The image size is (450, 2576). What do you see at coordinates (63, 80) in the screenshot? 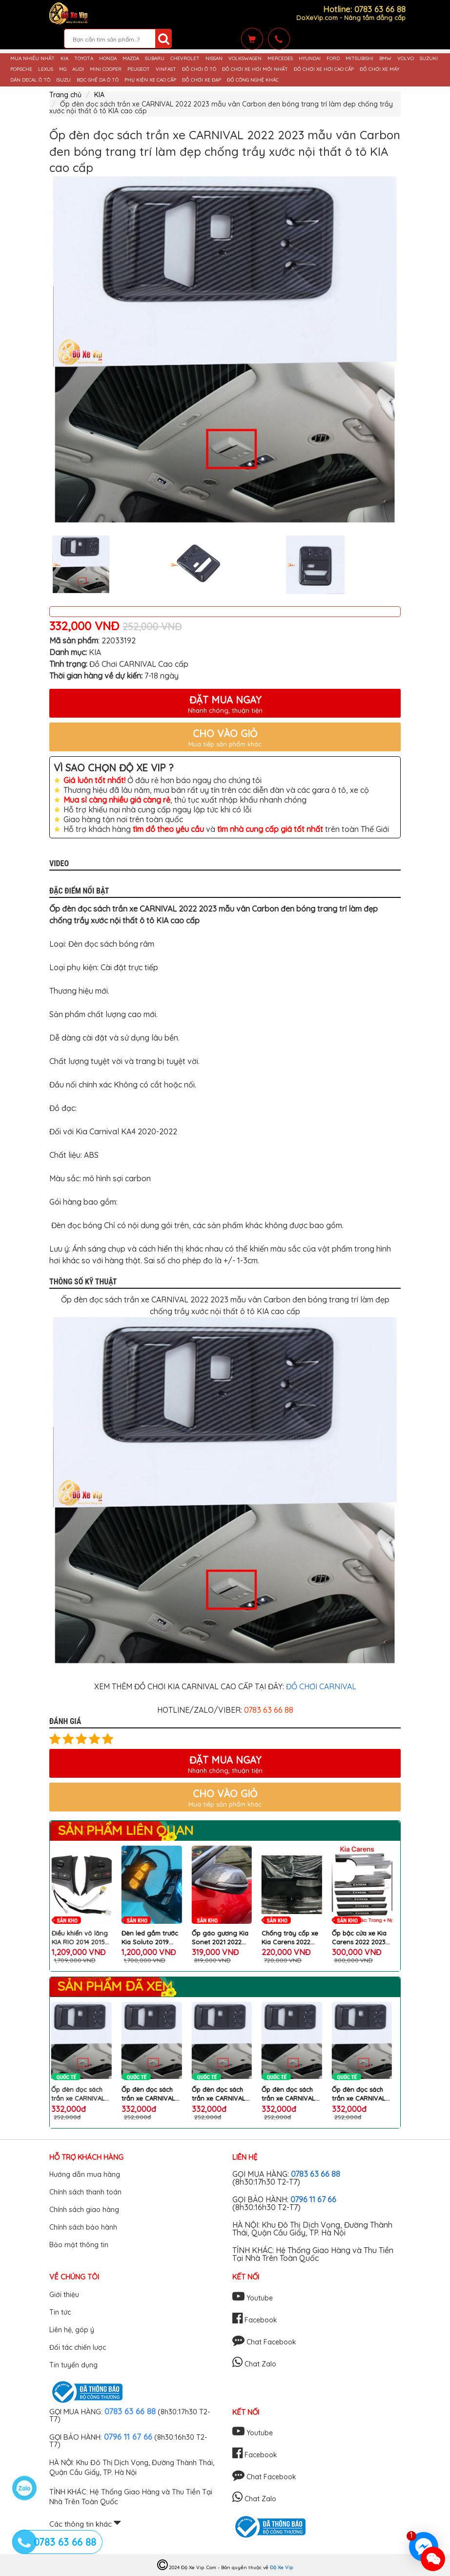
I see `ISUZU` at bounding box center [63, 80].